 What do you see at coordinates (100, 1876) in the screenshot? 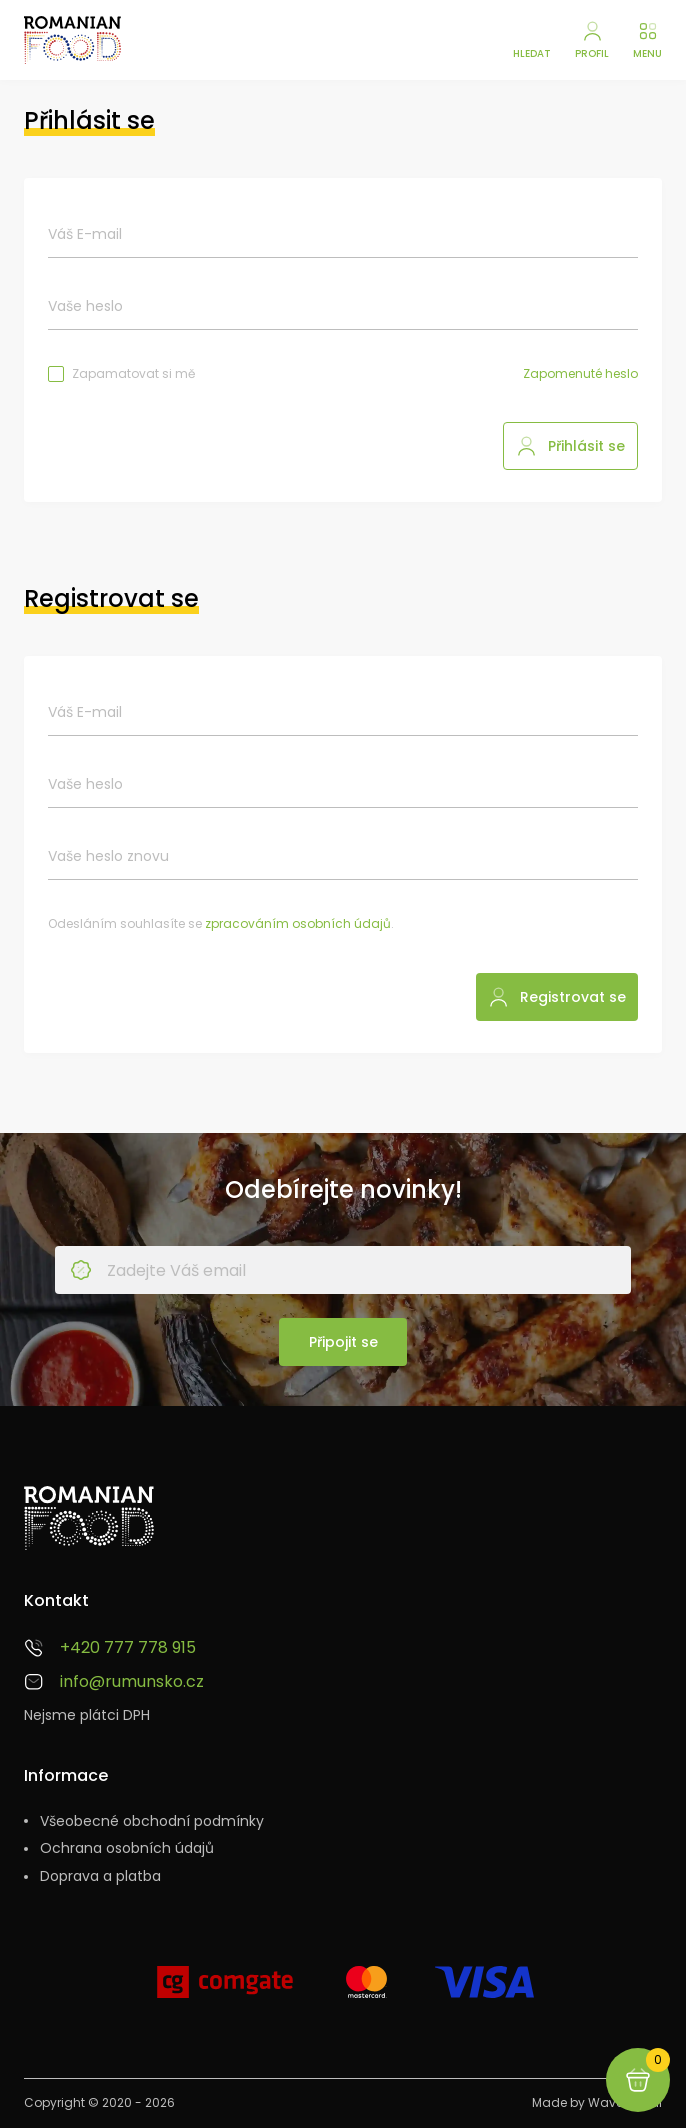
I see `Doprava a platba` at bounding box center [100, 1876].